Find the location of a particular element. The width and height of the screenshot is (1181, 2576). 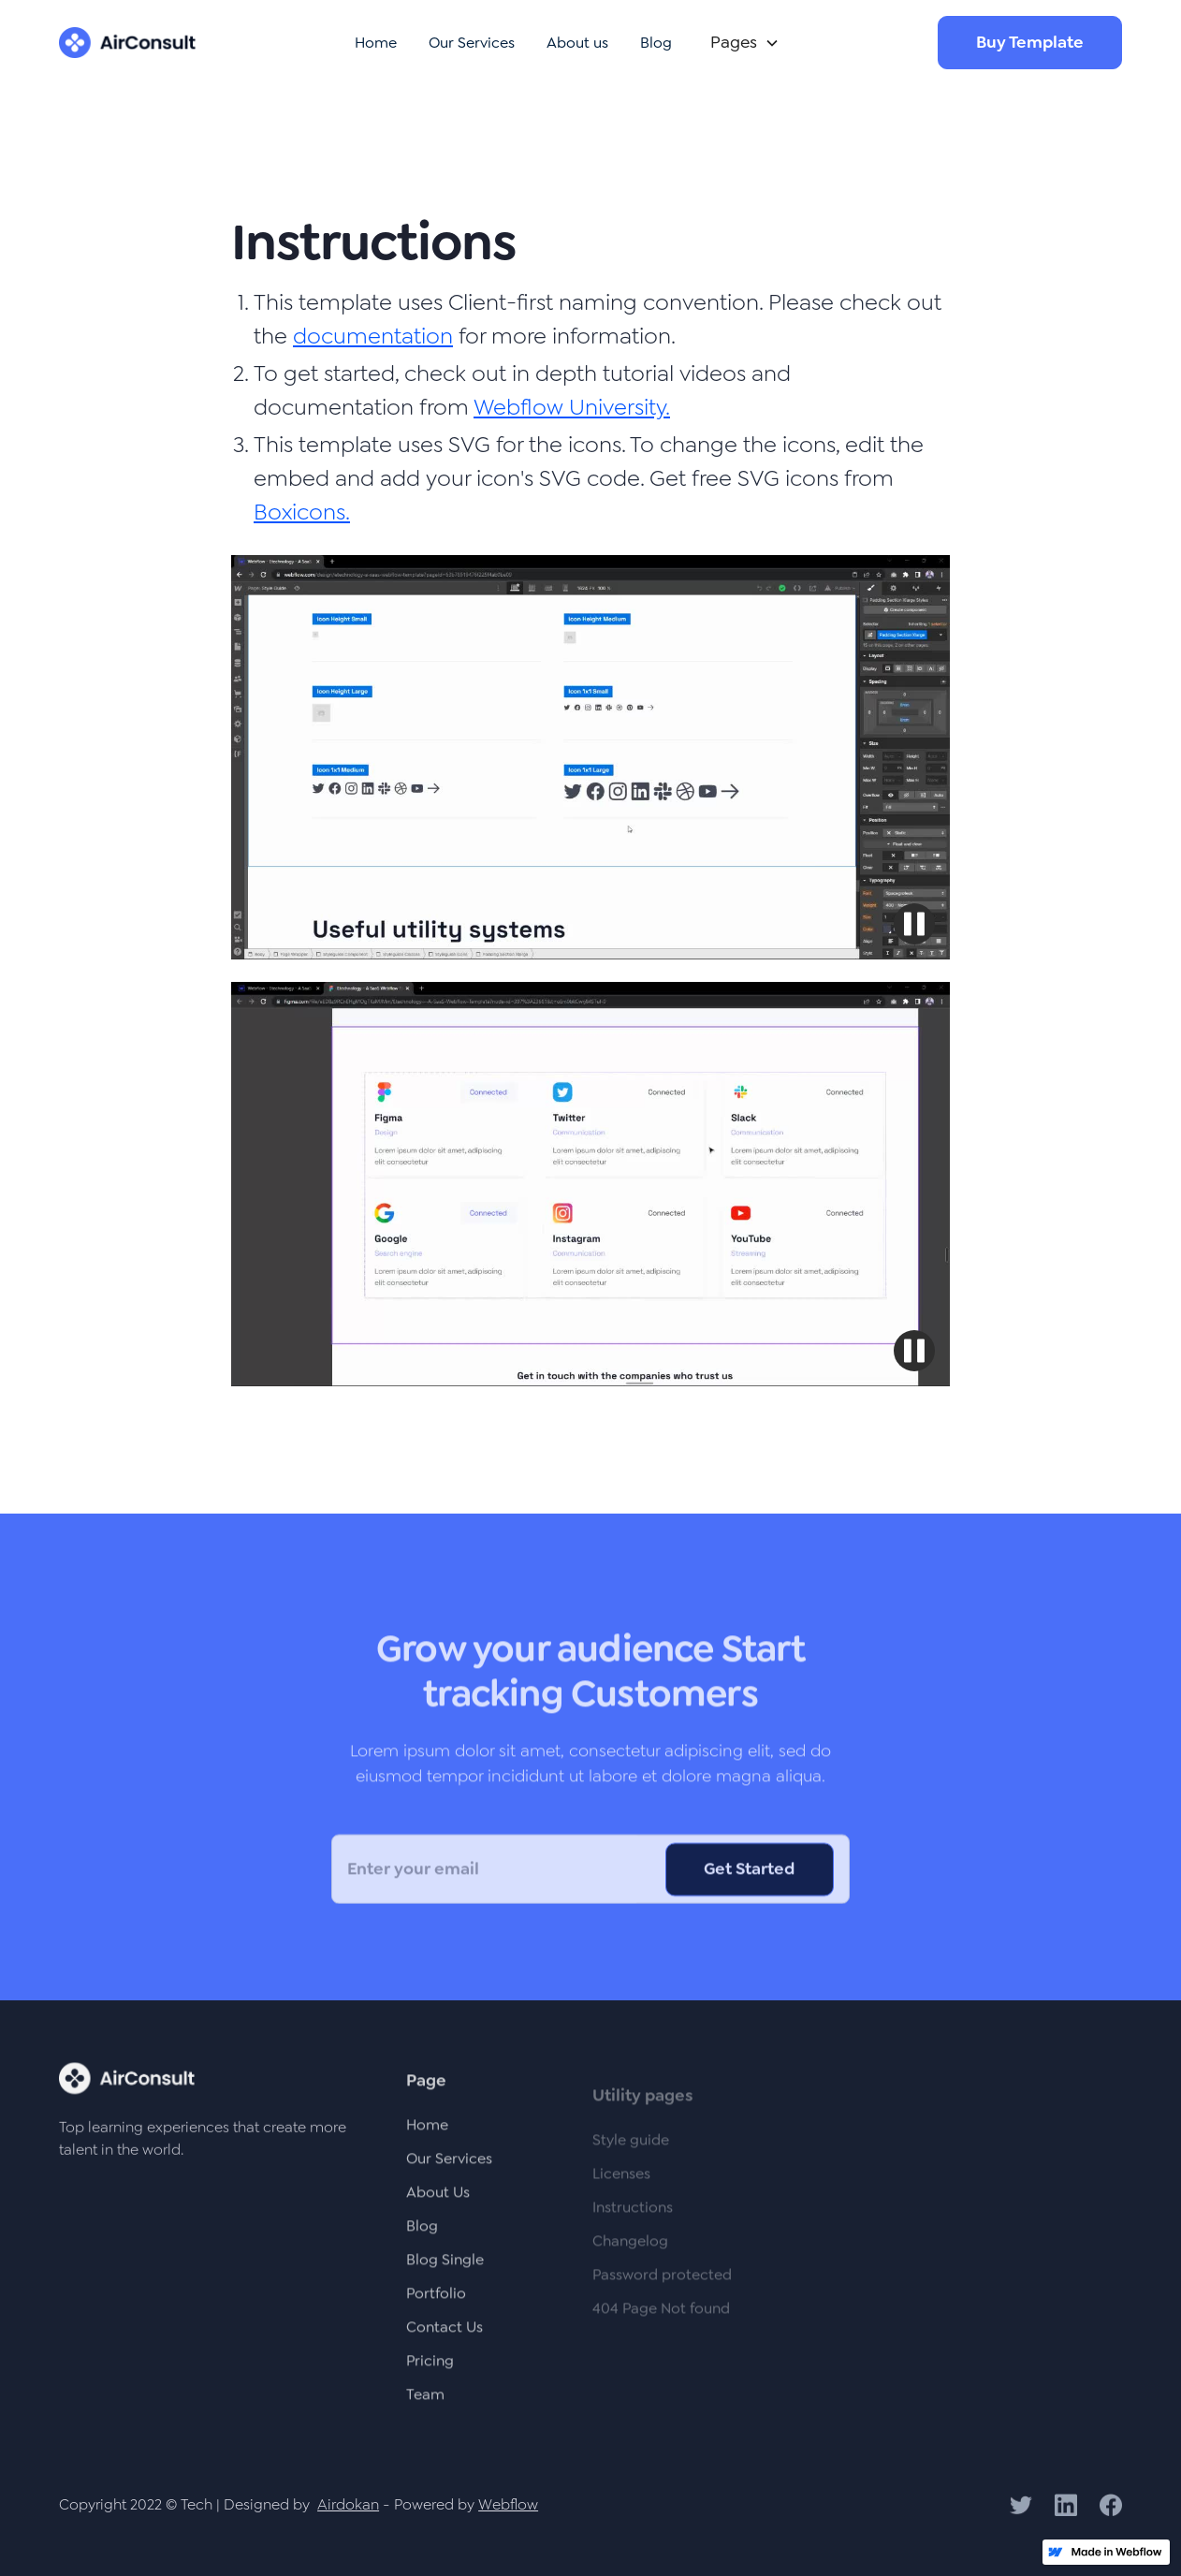

Webflow is located at coordinates (508, 2504).